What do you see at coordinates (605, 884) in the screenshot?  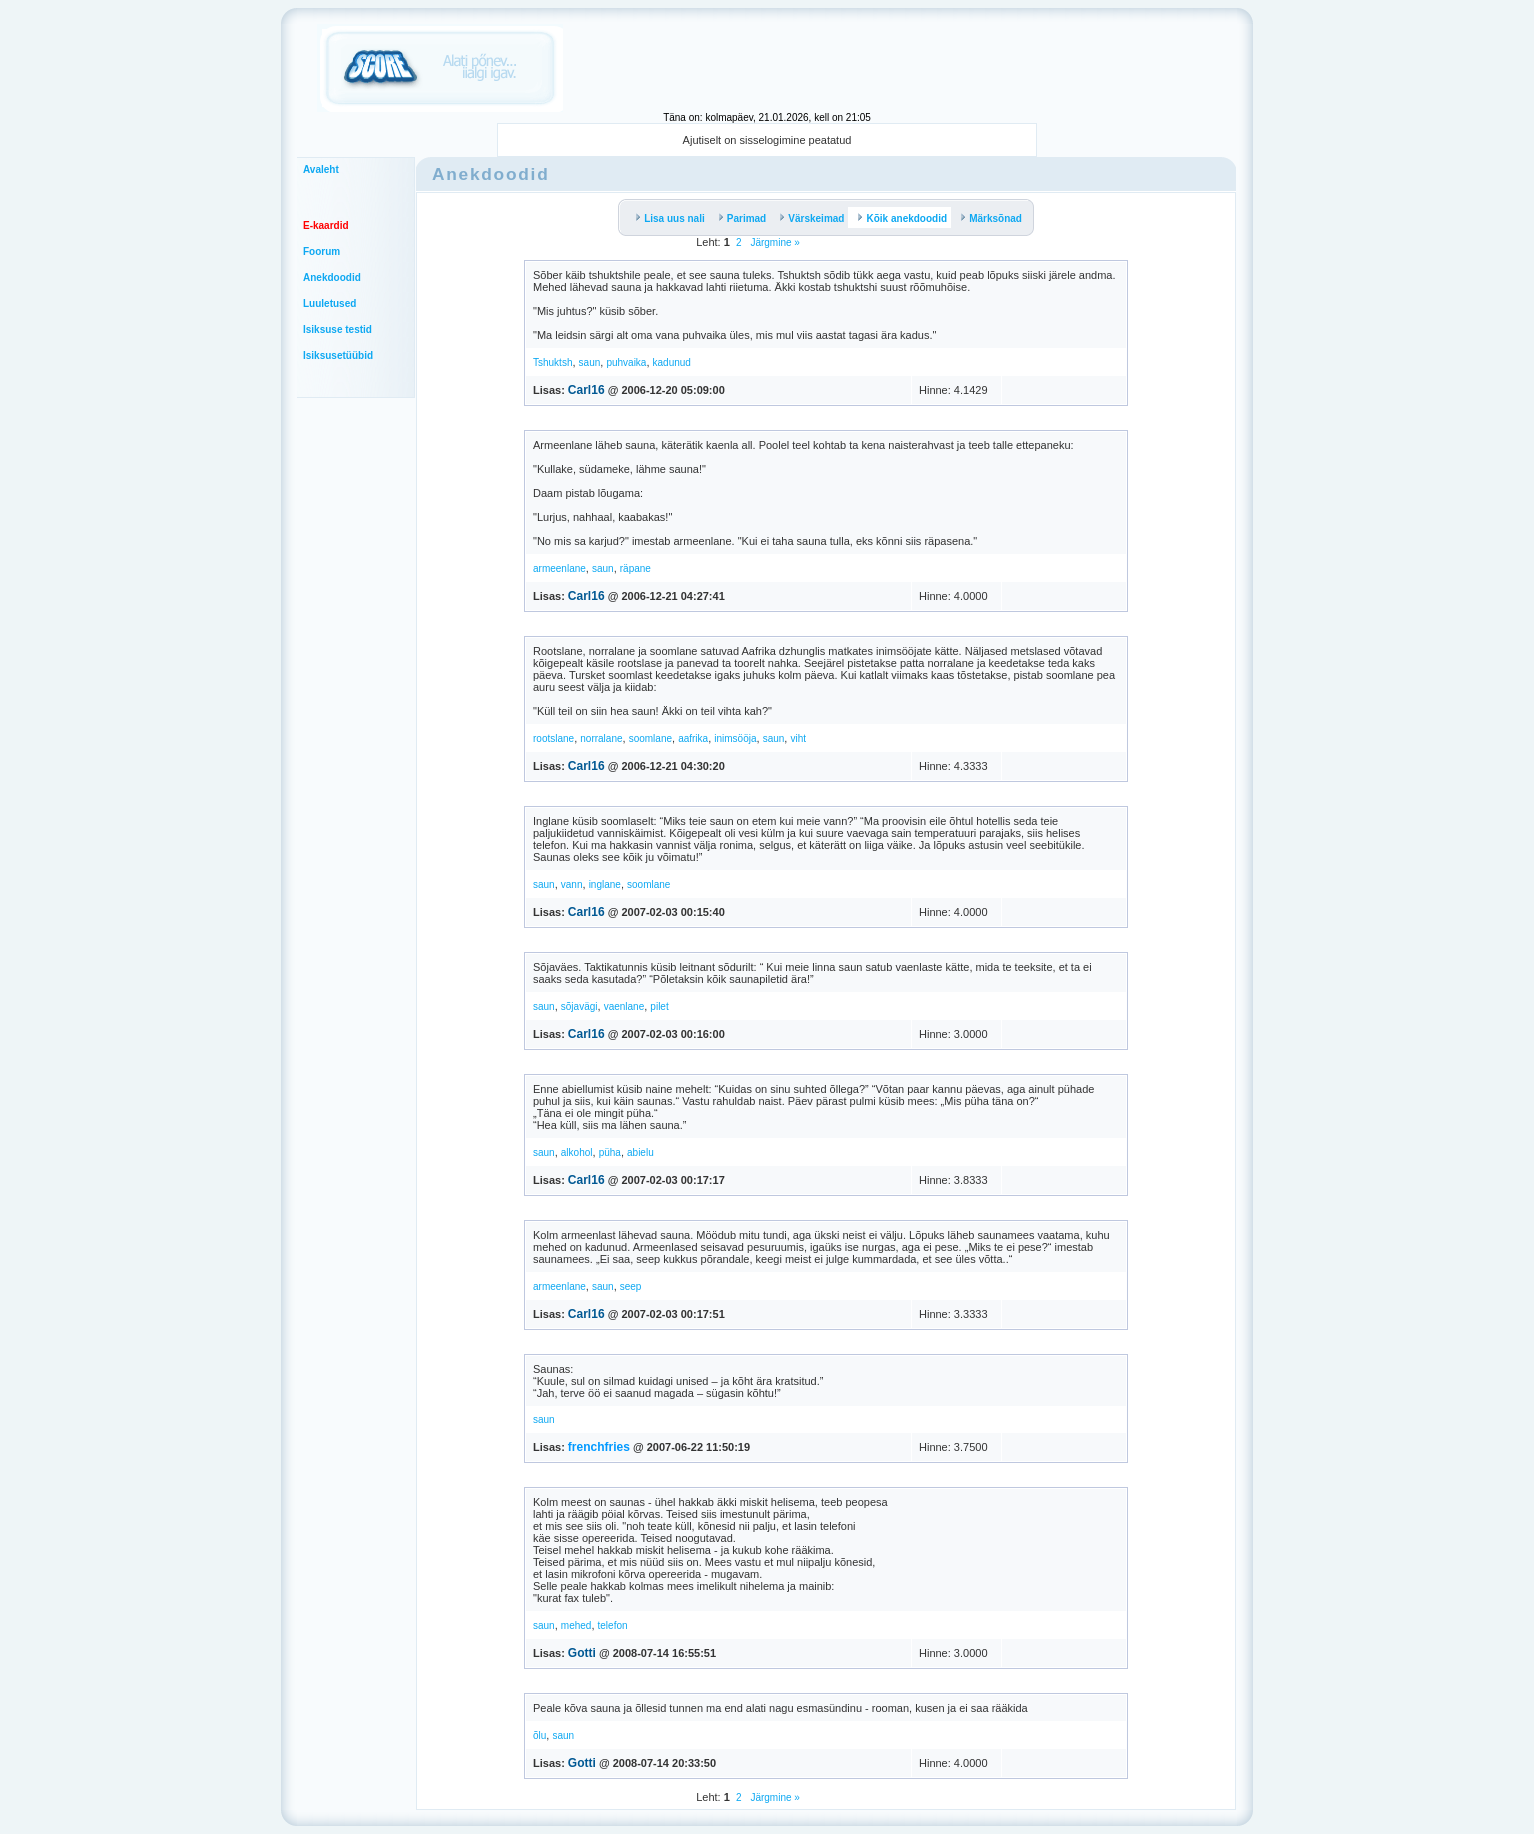 I see `inglane` at bounding box center [605, 884].